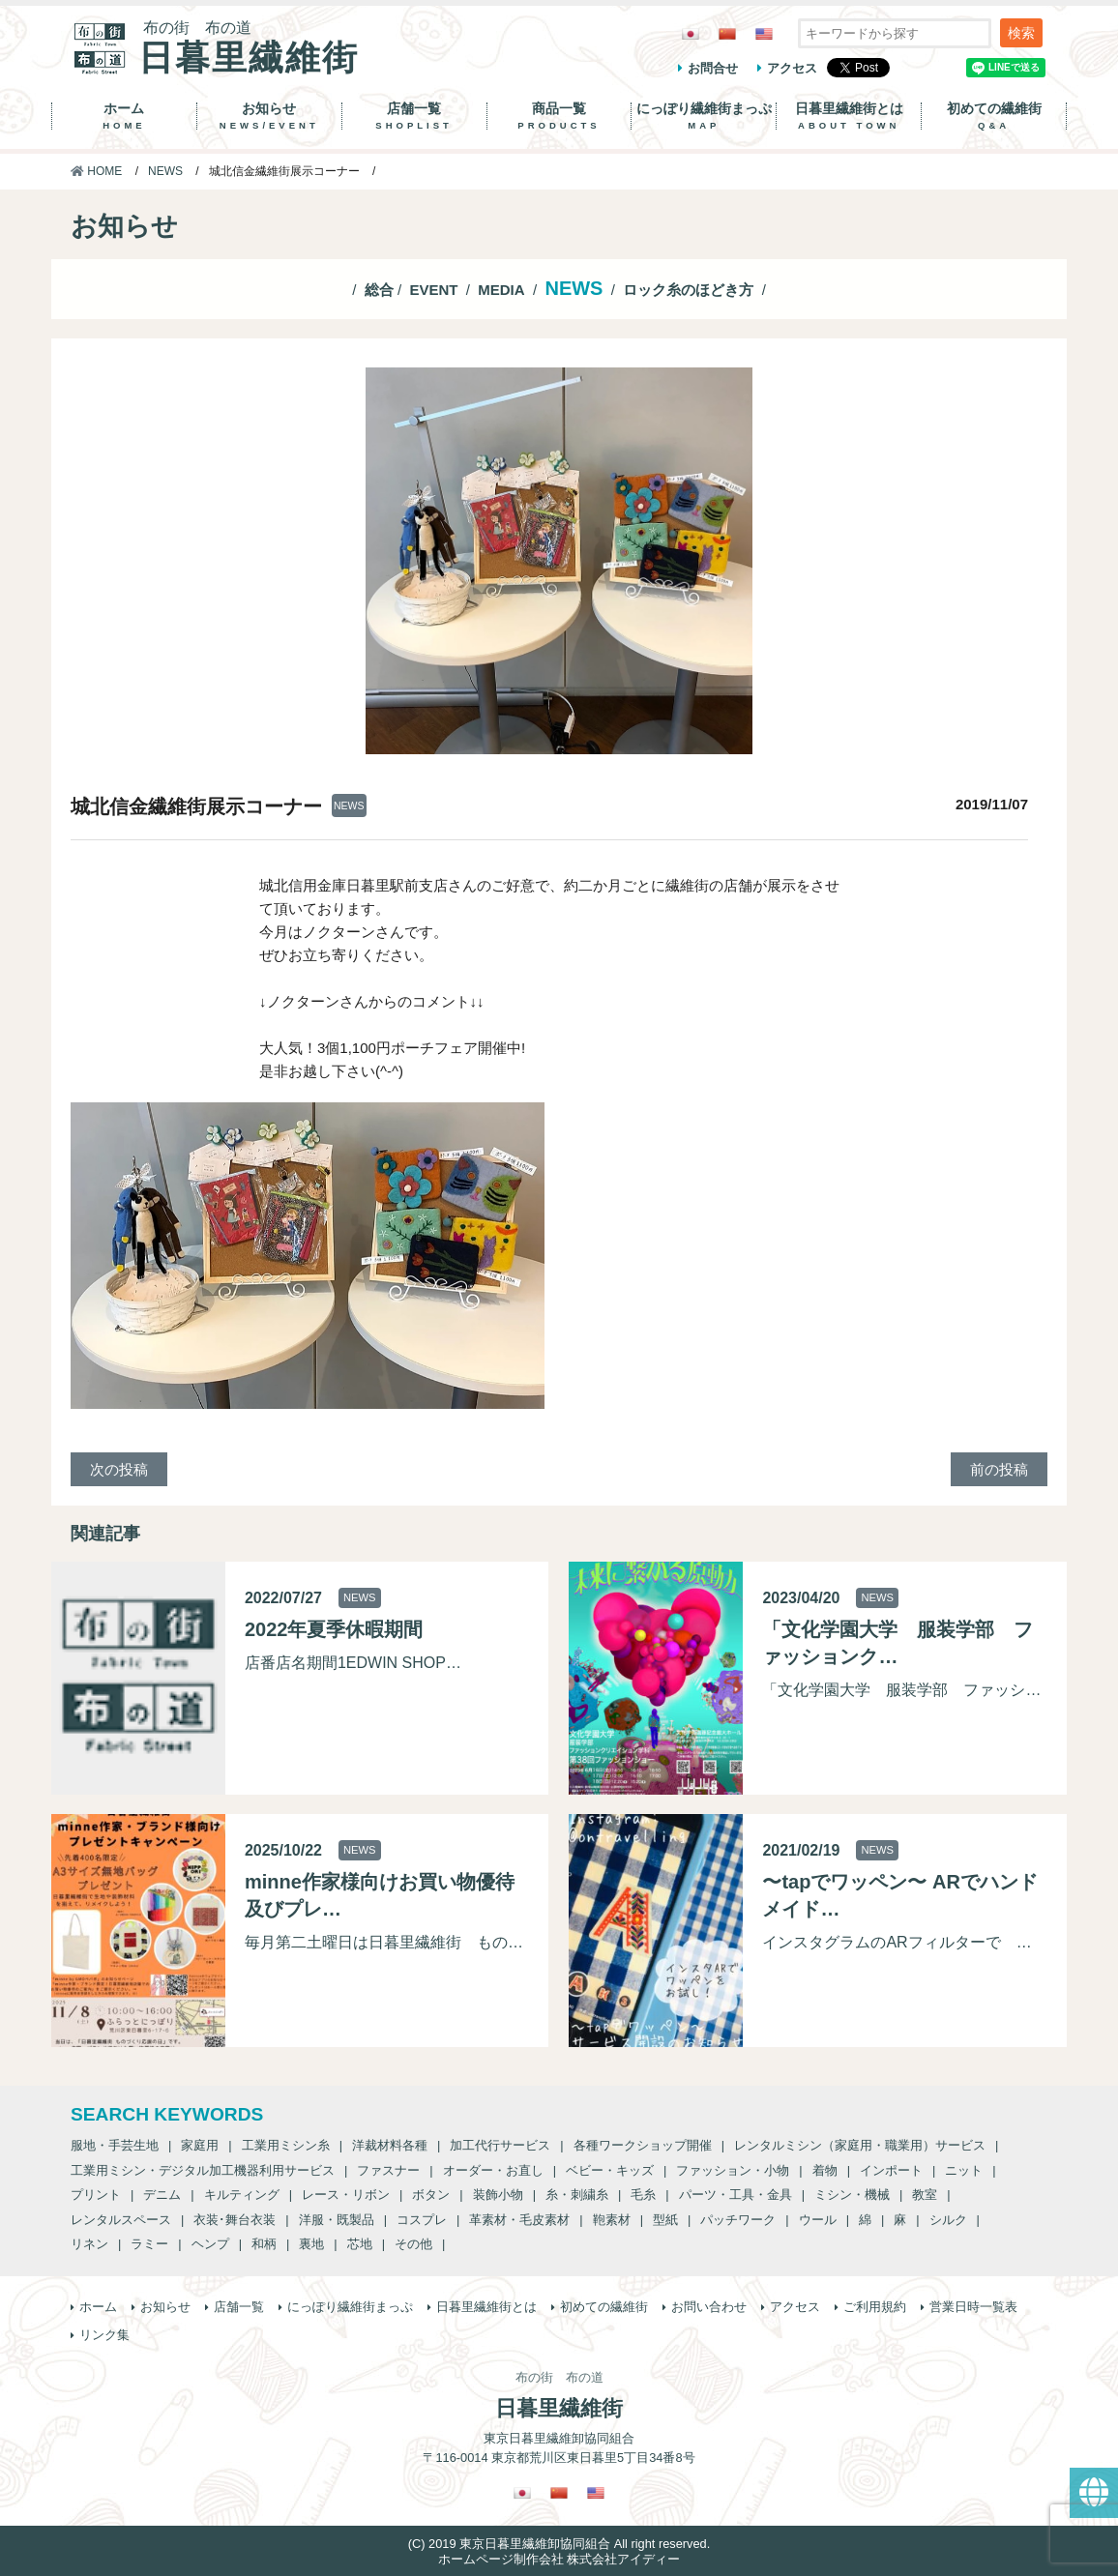 The height and width of the screenshot is (2576, 1118). What do you see at coordinates (964, 2170) in the screenshot?
I see `ニット` at bounding box center [964, 2170].